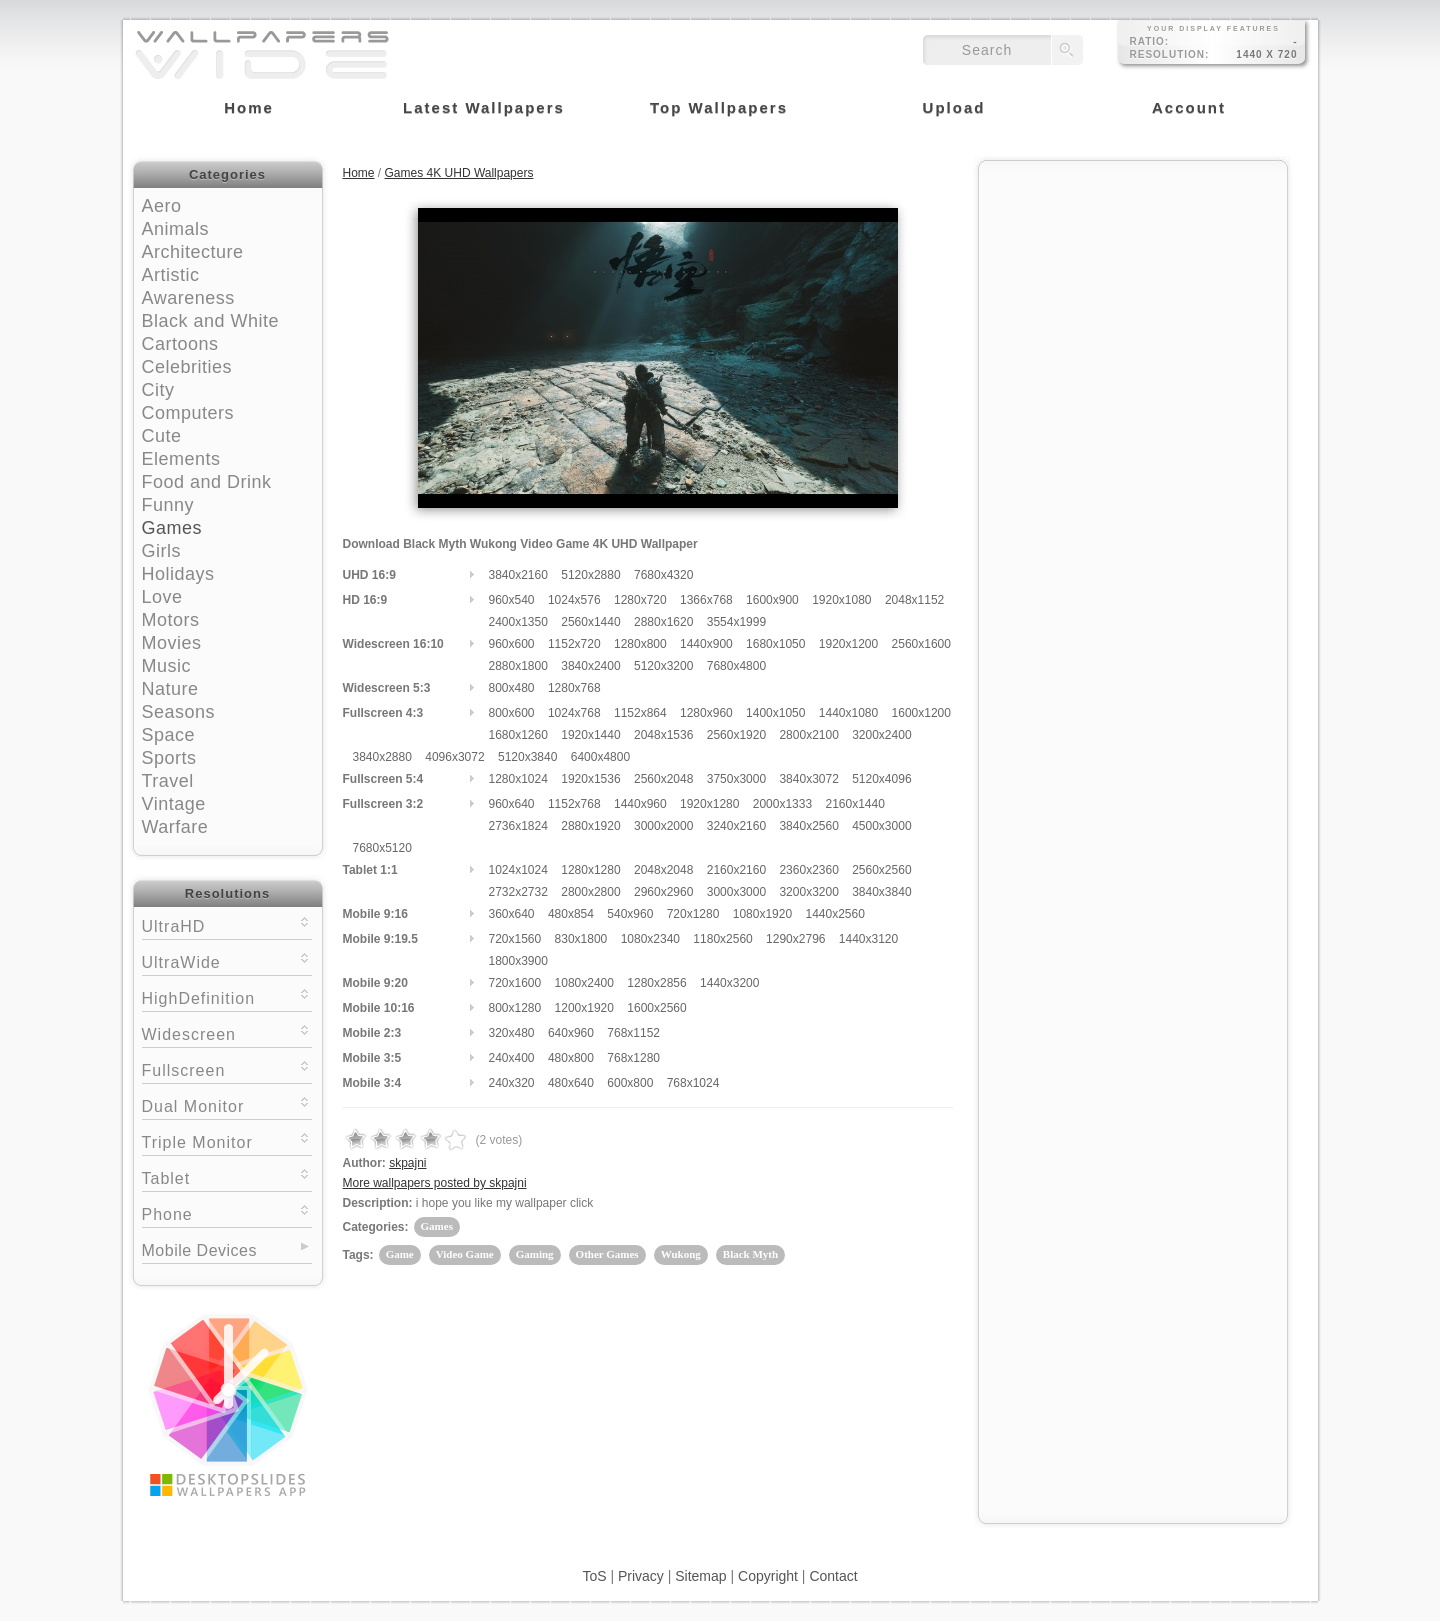  Describe the element at coordinates (515, 939) in the screenshot. I see `720x1560` at that location.